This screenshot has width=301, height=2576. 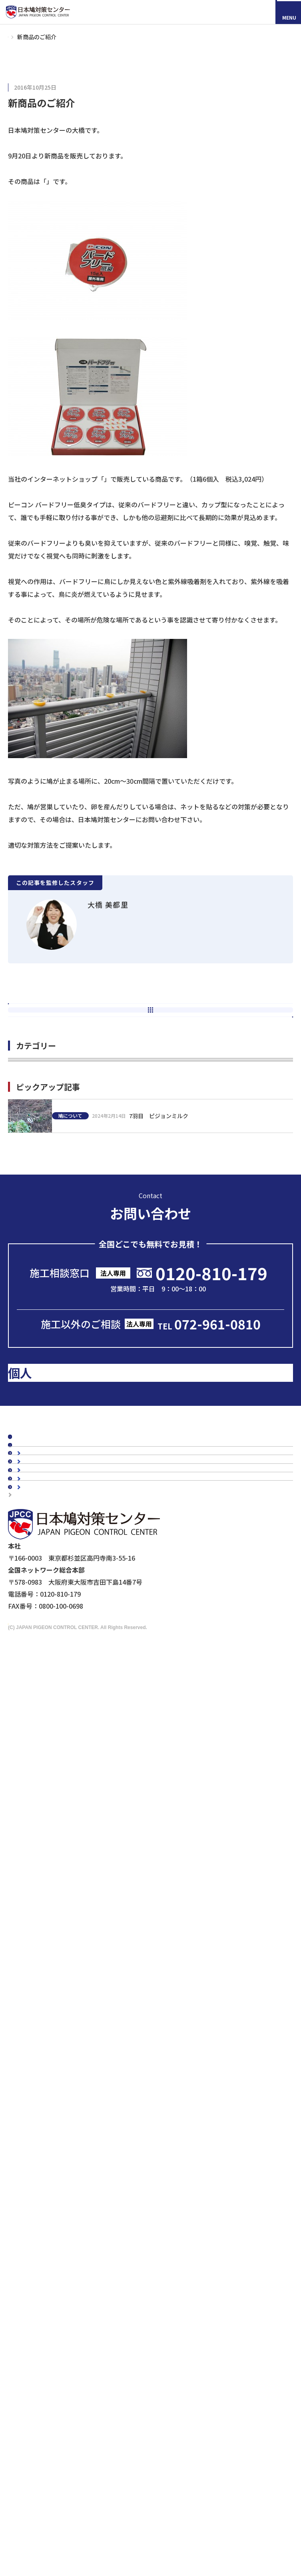 What do you see at coordinates (40, 2123) in the screenshot?
I see `防鳥ネット` at bounding box center [40, 2123].